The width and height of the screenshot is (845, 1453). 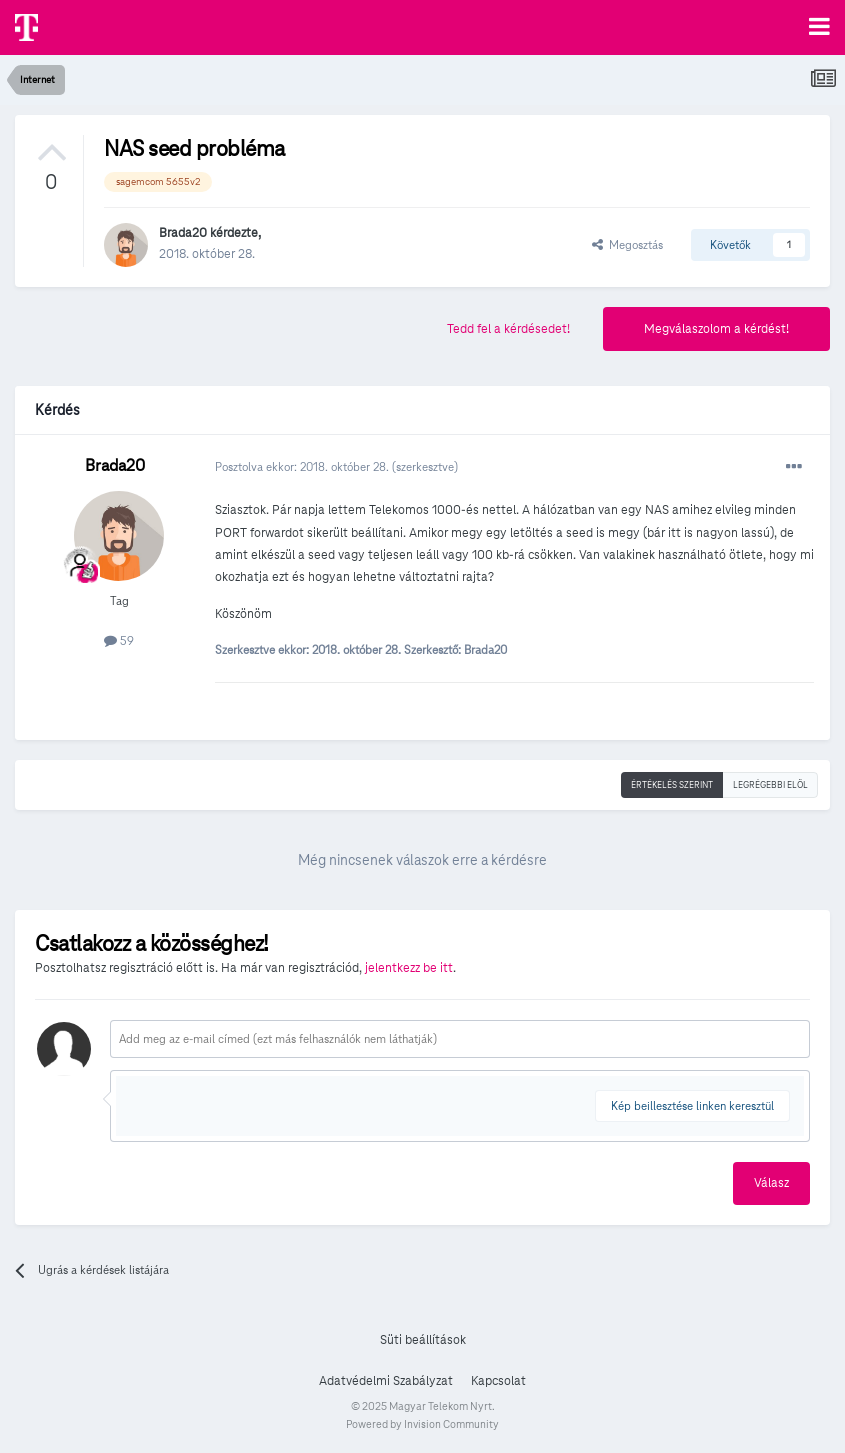 What do you see at coordinates (771, 1183) in the screenshot?
I see `Válasz [button]` at bounding box center [771, 1183].